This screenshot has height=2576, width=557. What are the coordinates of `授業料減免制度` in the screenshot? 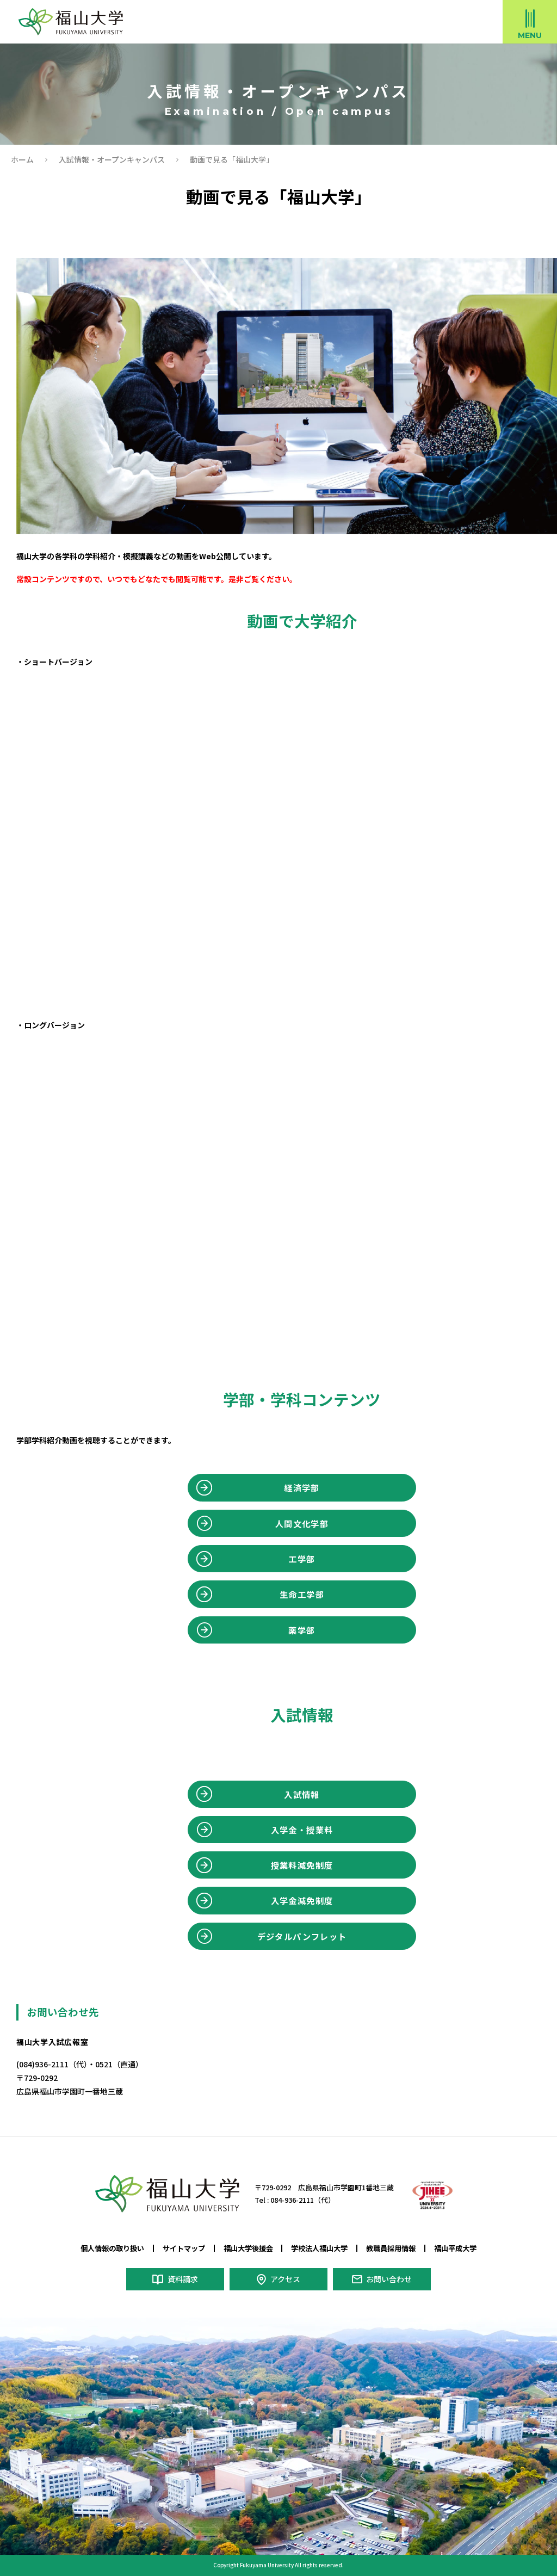 It's located at (302, 1865).